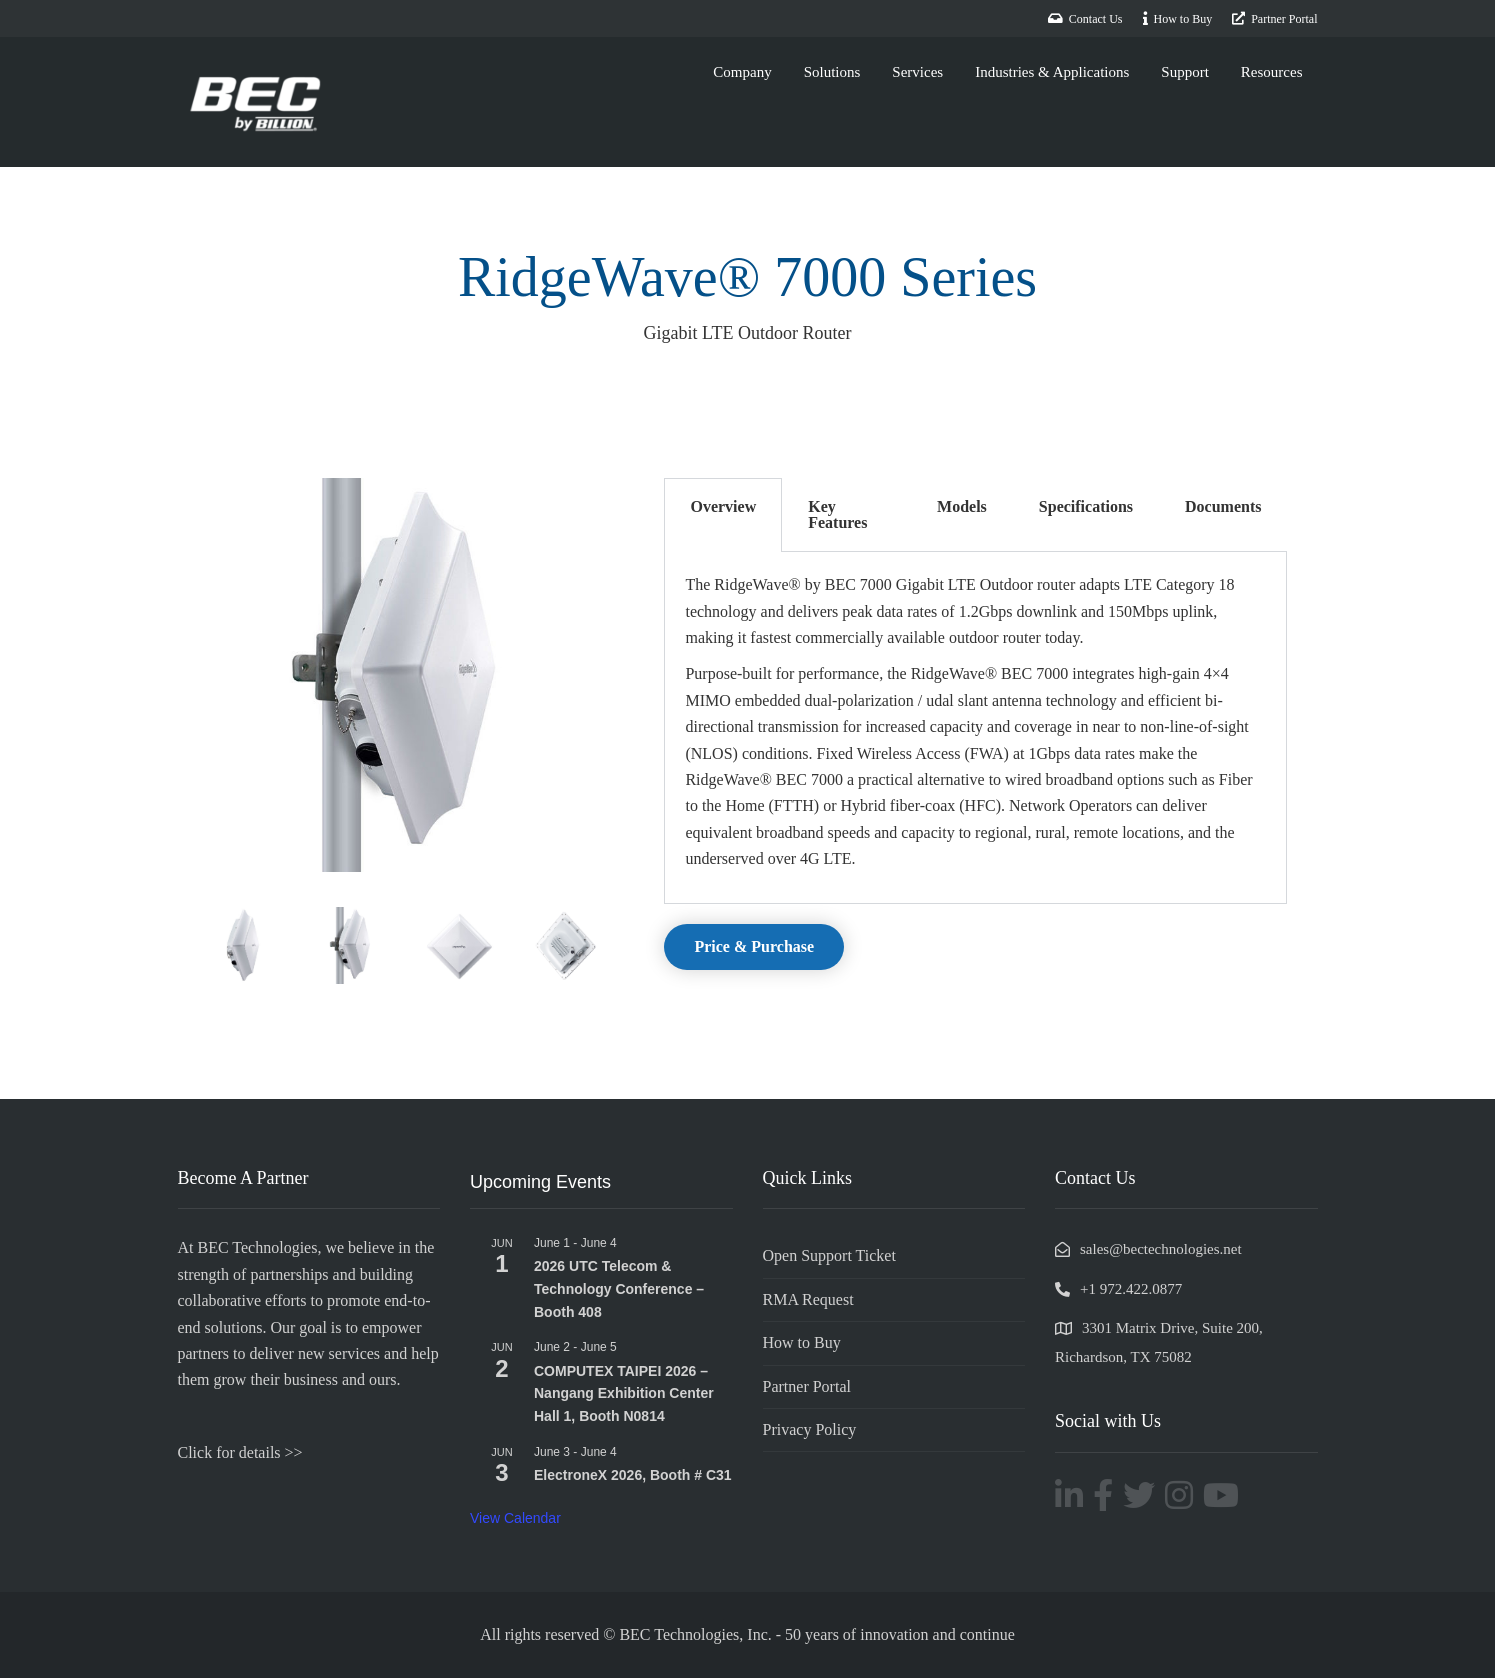 This screenshot has width=1495, height=1678. What do you see at coordinates (1185, 72) in the screenshot?
I see `Support` at bounding box center [1185, 72].